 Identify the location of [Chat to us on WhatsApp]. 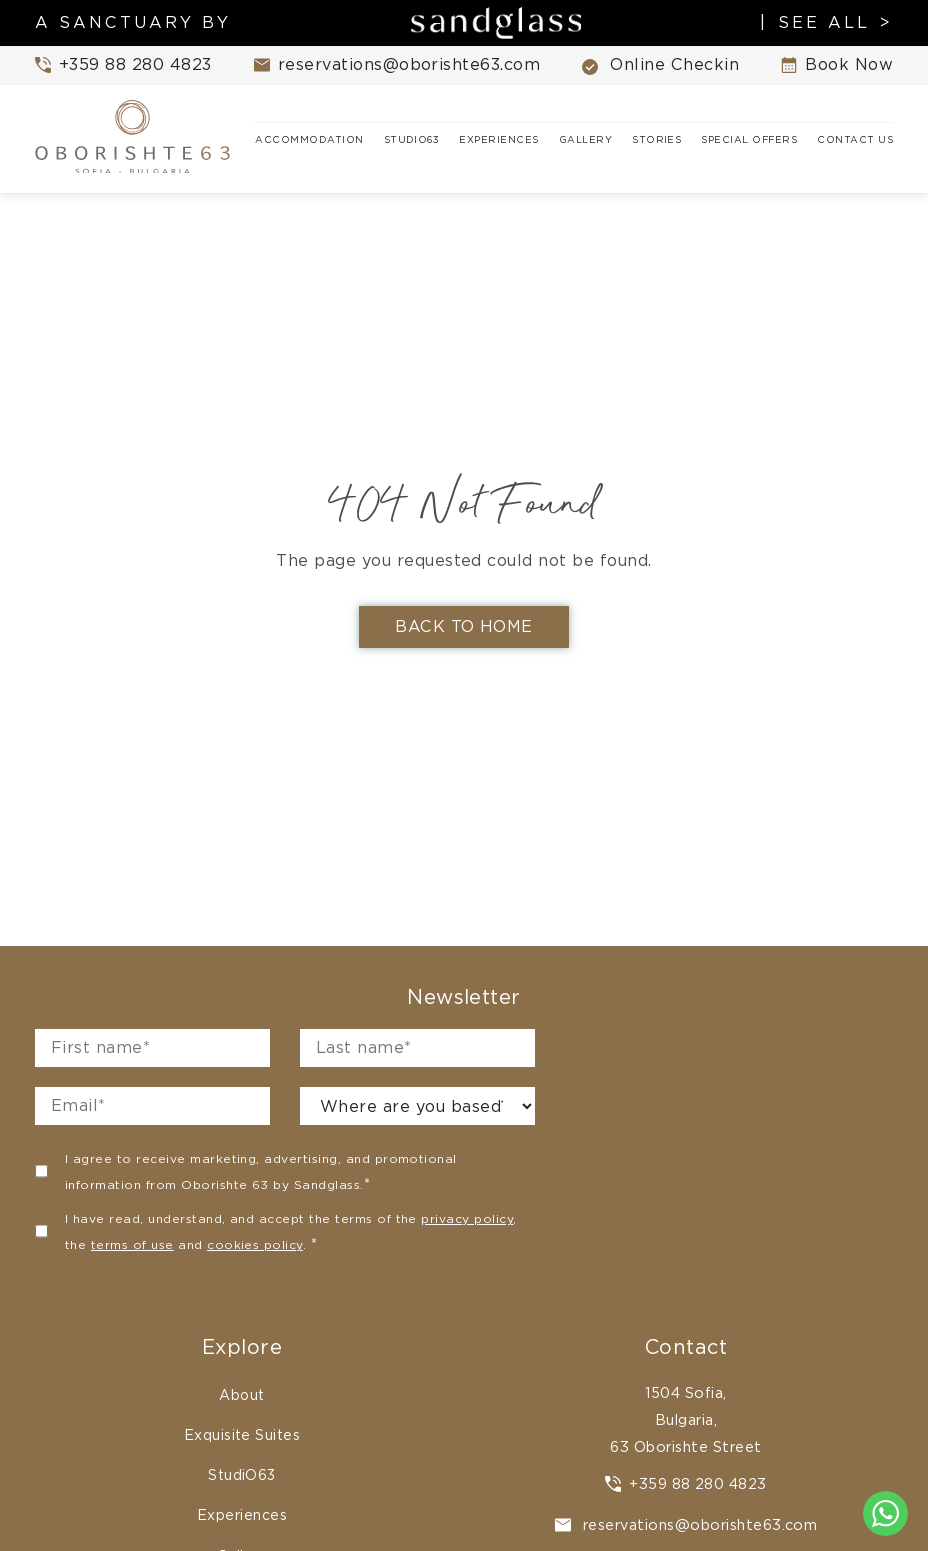
(885, 1513).